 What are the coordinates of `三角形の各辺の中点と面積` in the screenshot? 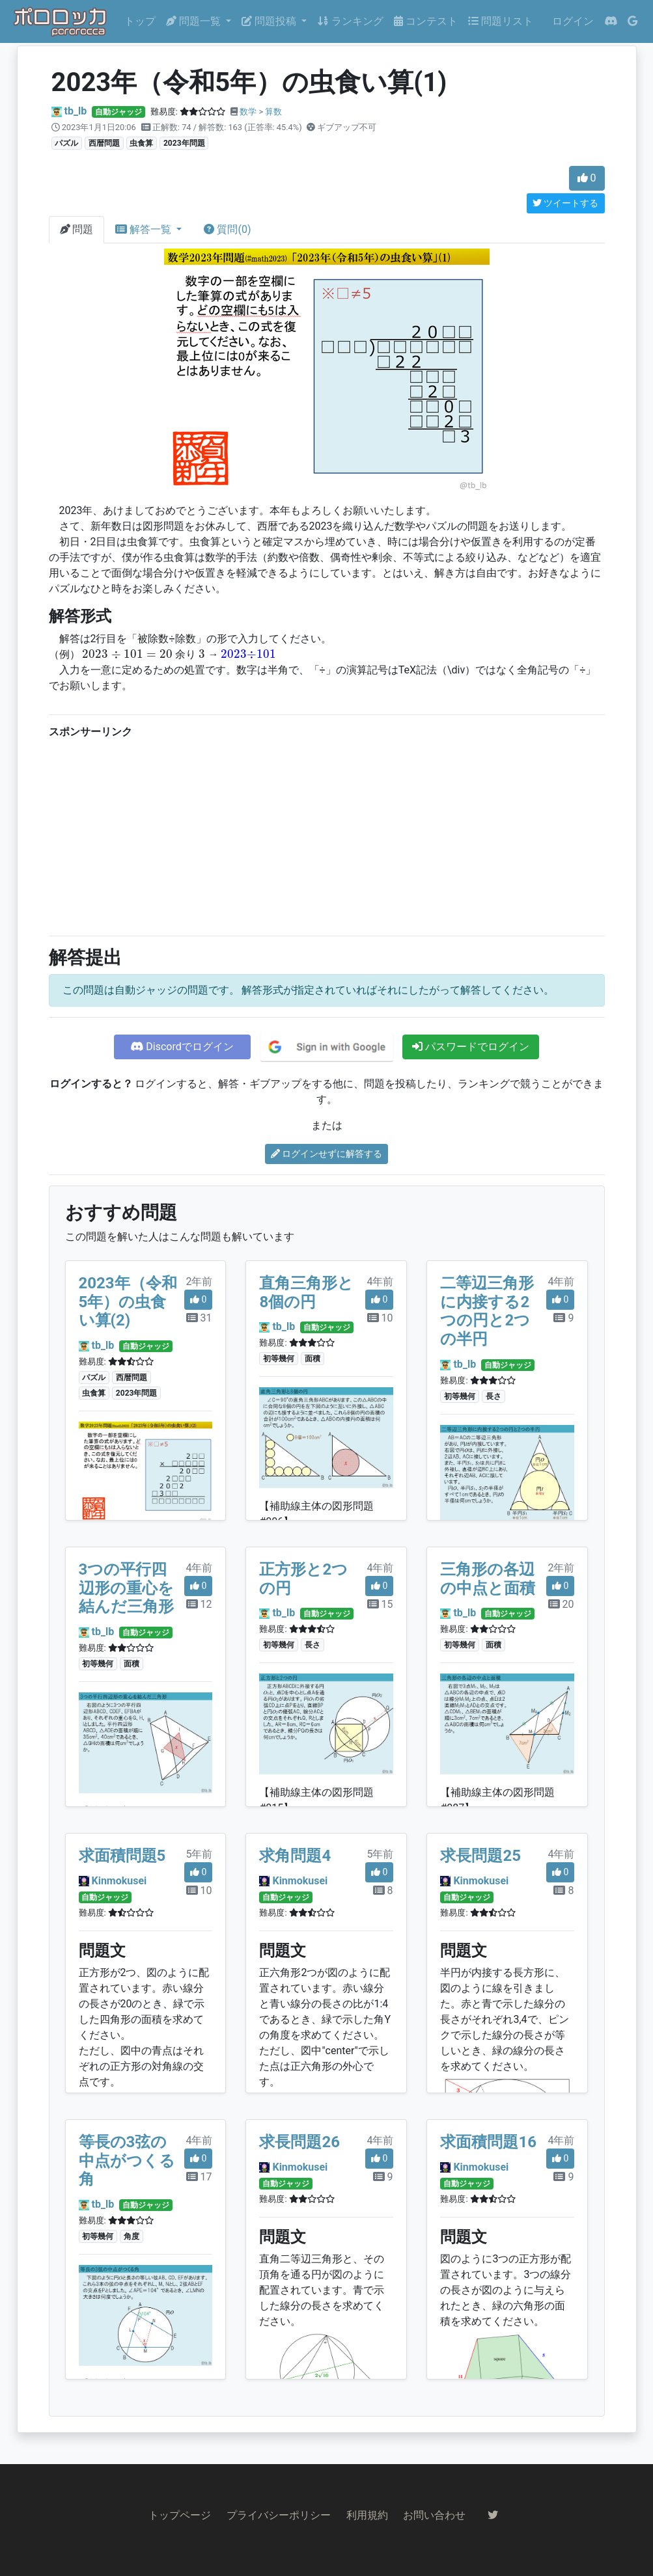 It's located at (487, 1578).